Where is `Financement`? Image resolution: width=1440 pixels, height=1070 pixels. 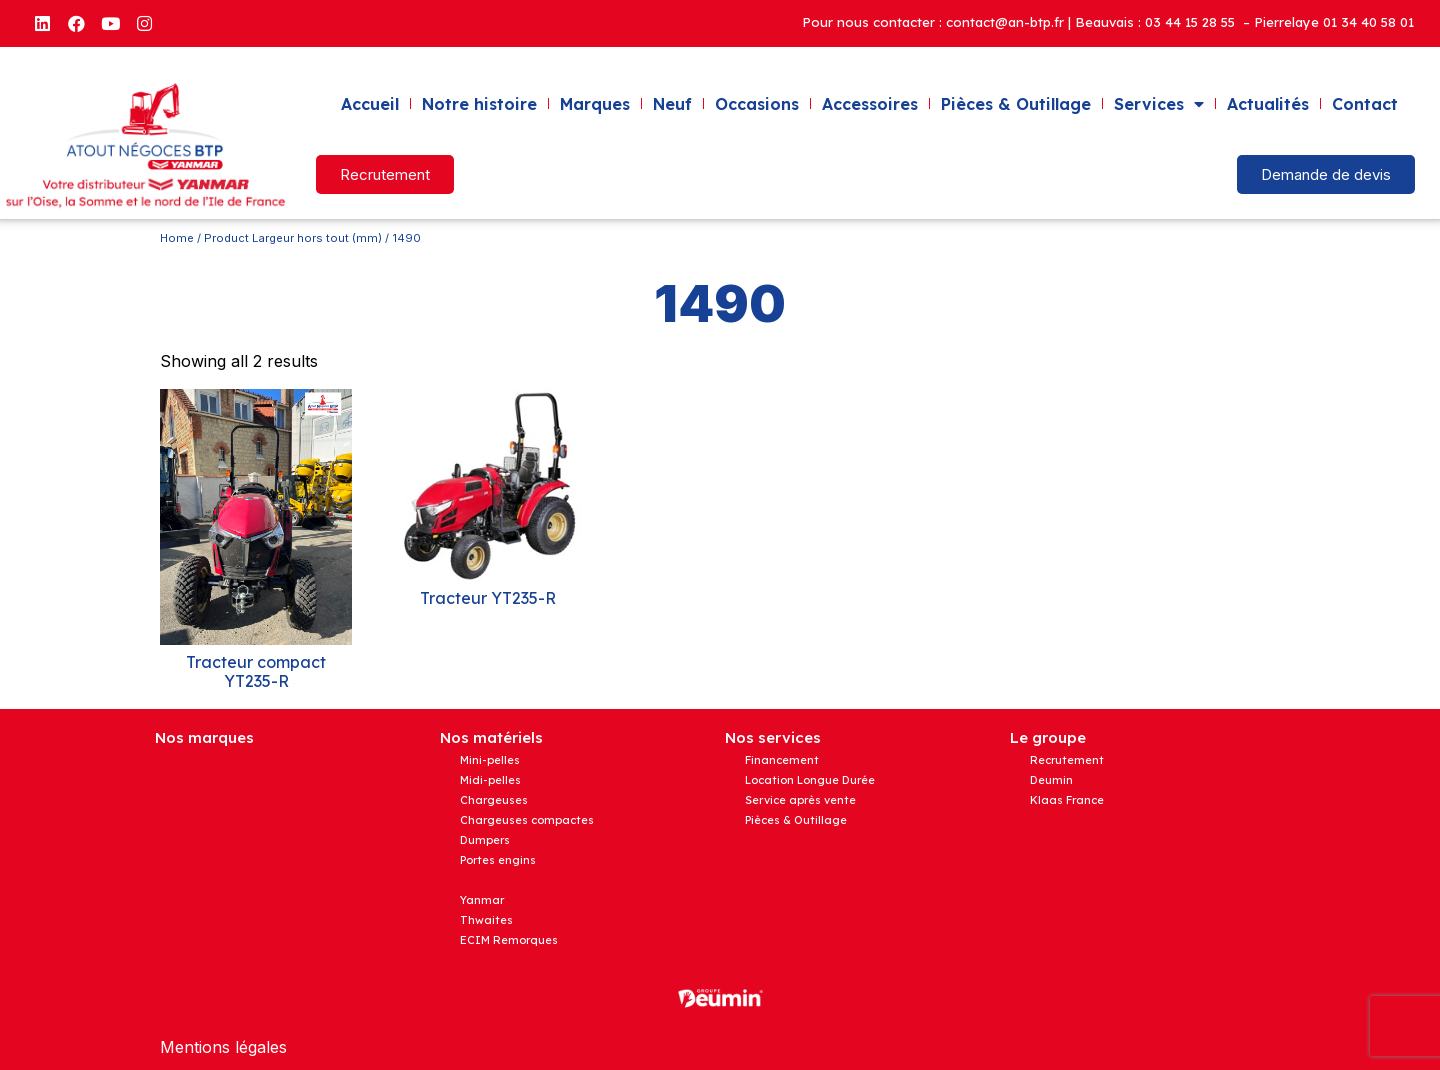 Financement is located at coordinates (782, 760).